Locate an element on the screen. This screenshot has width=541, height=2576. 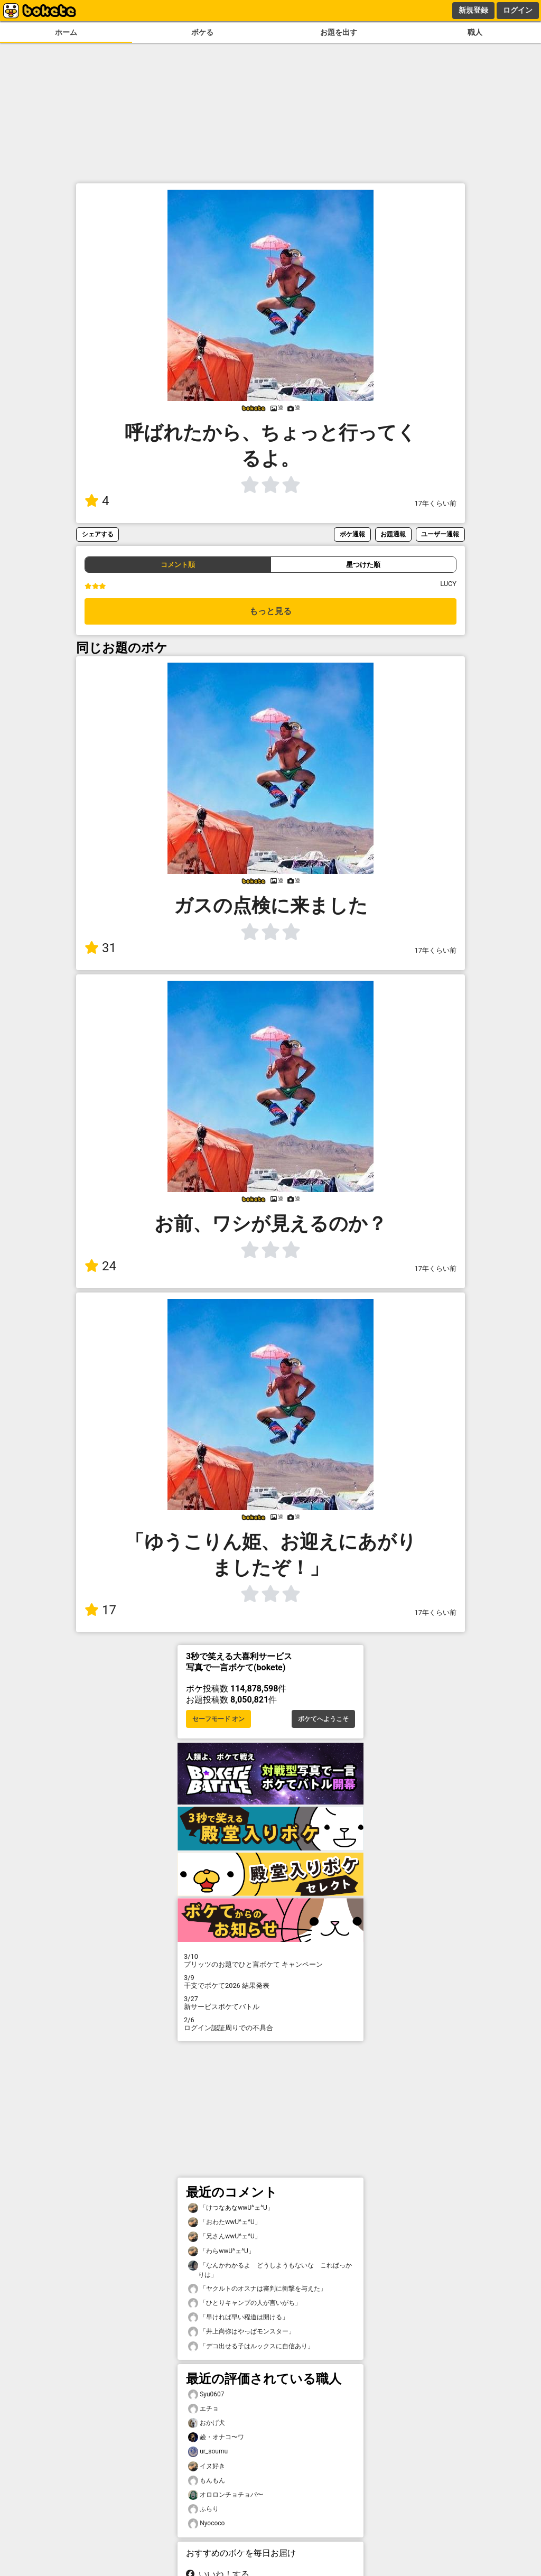
Nyococo is located at coordinates (206, 2523).